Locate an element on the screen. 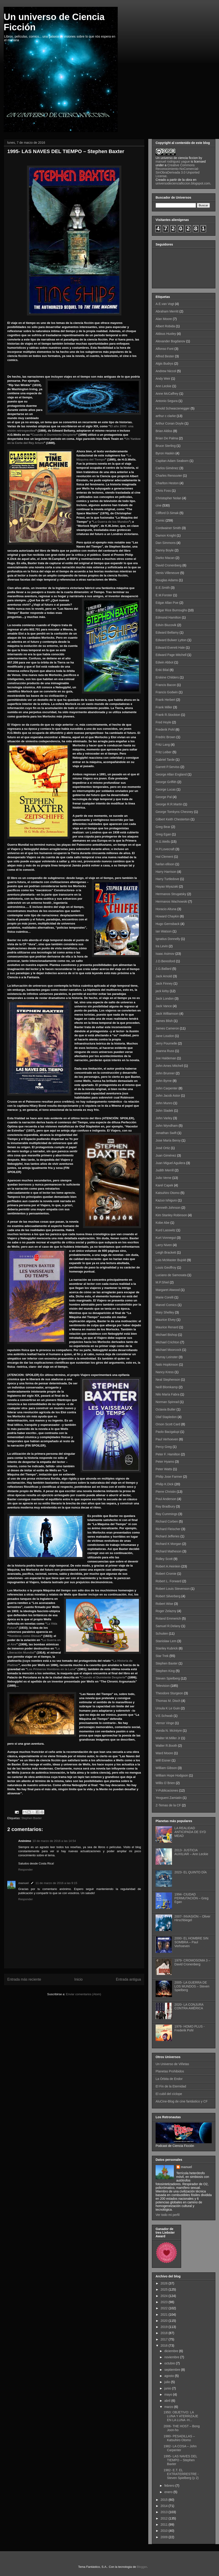  Pierre Christin is located at coordinates (166, 1491).